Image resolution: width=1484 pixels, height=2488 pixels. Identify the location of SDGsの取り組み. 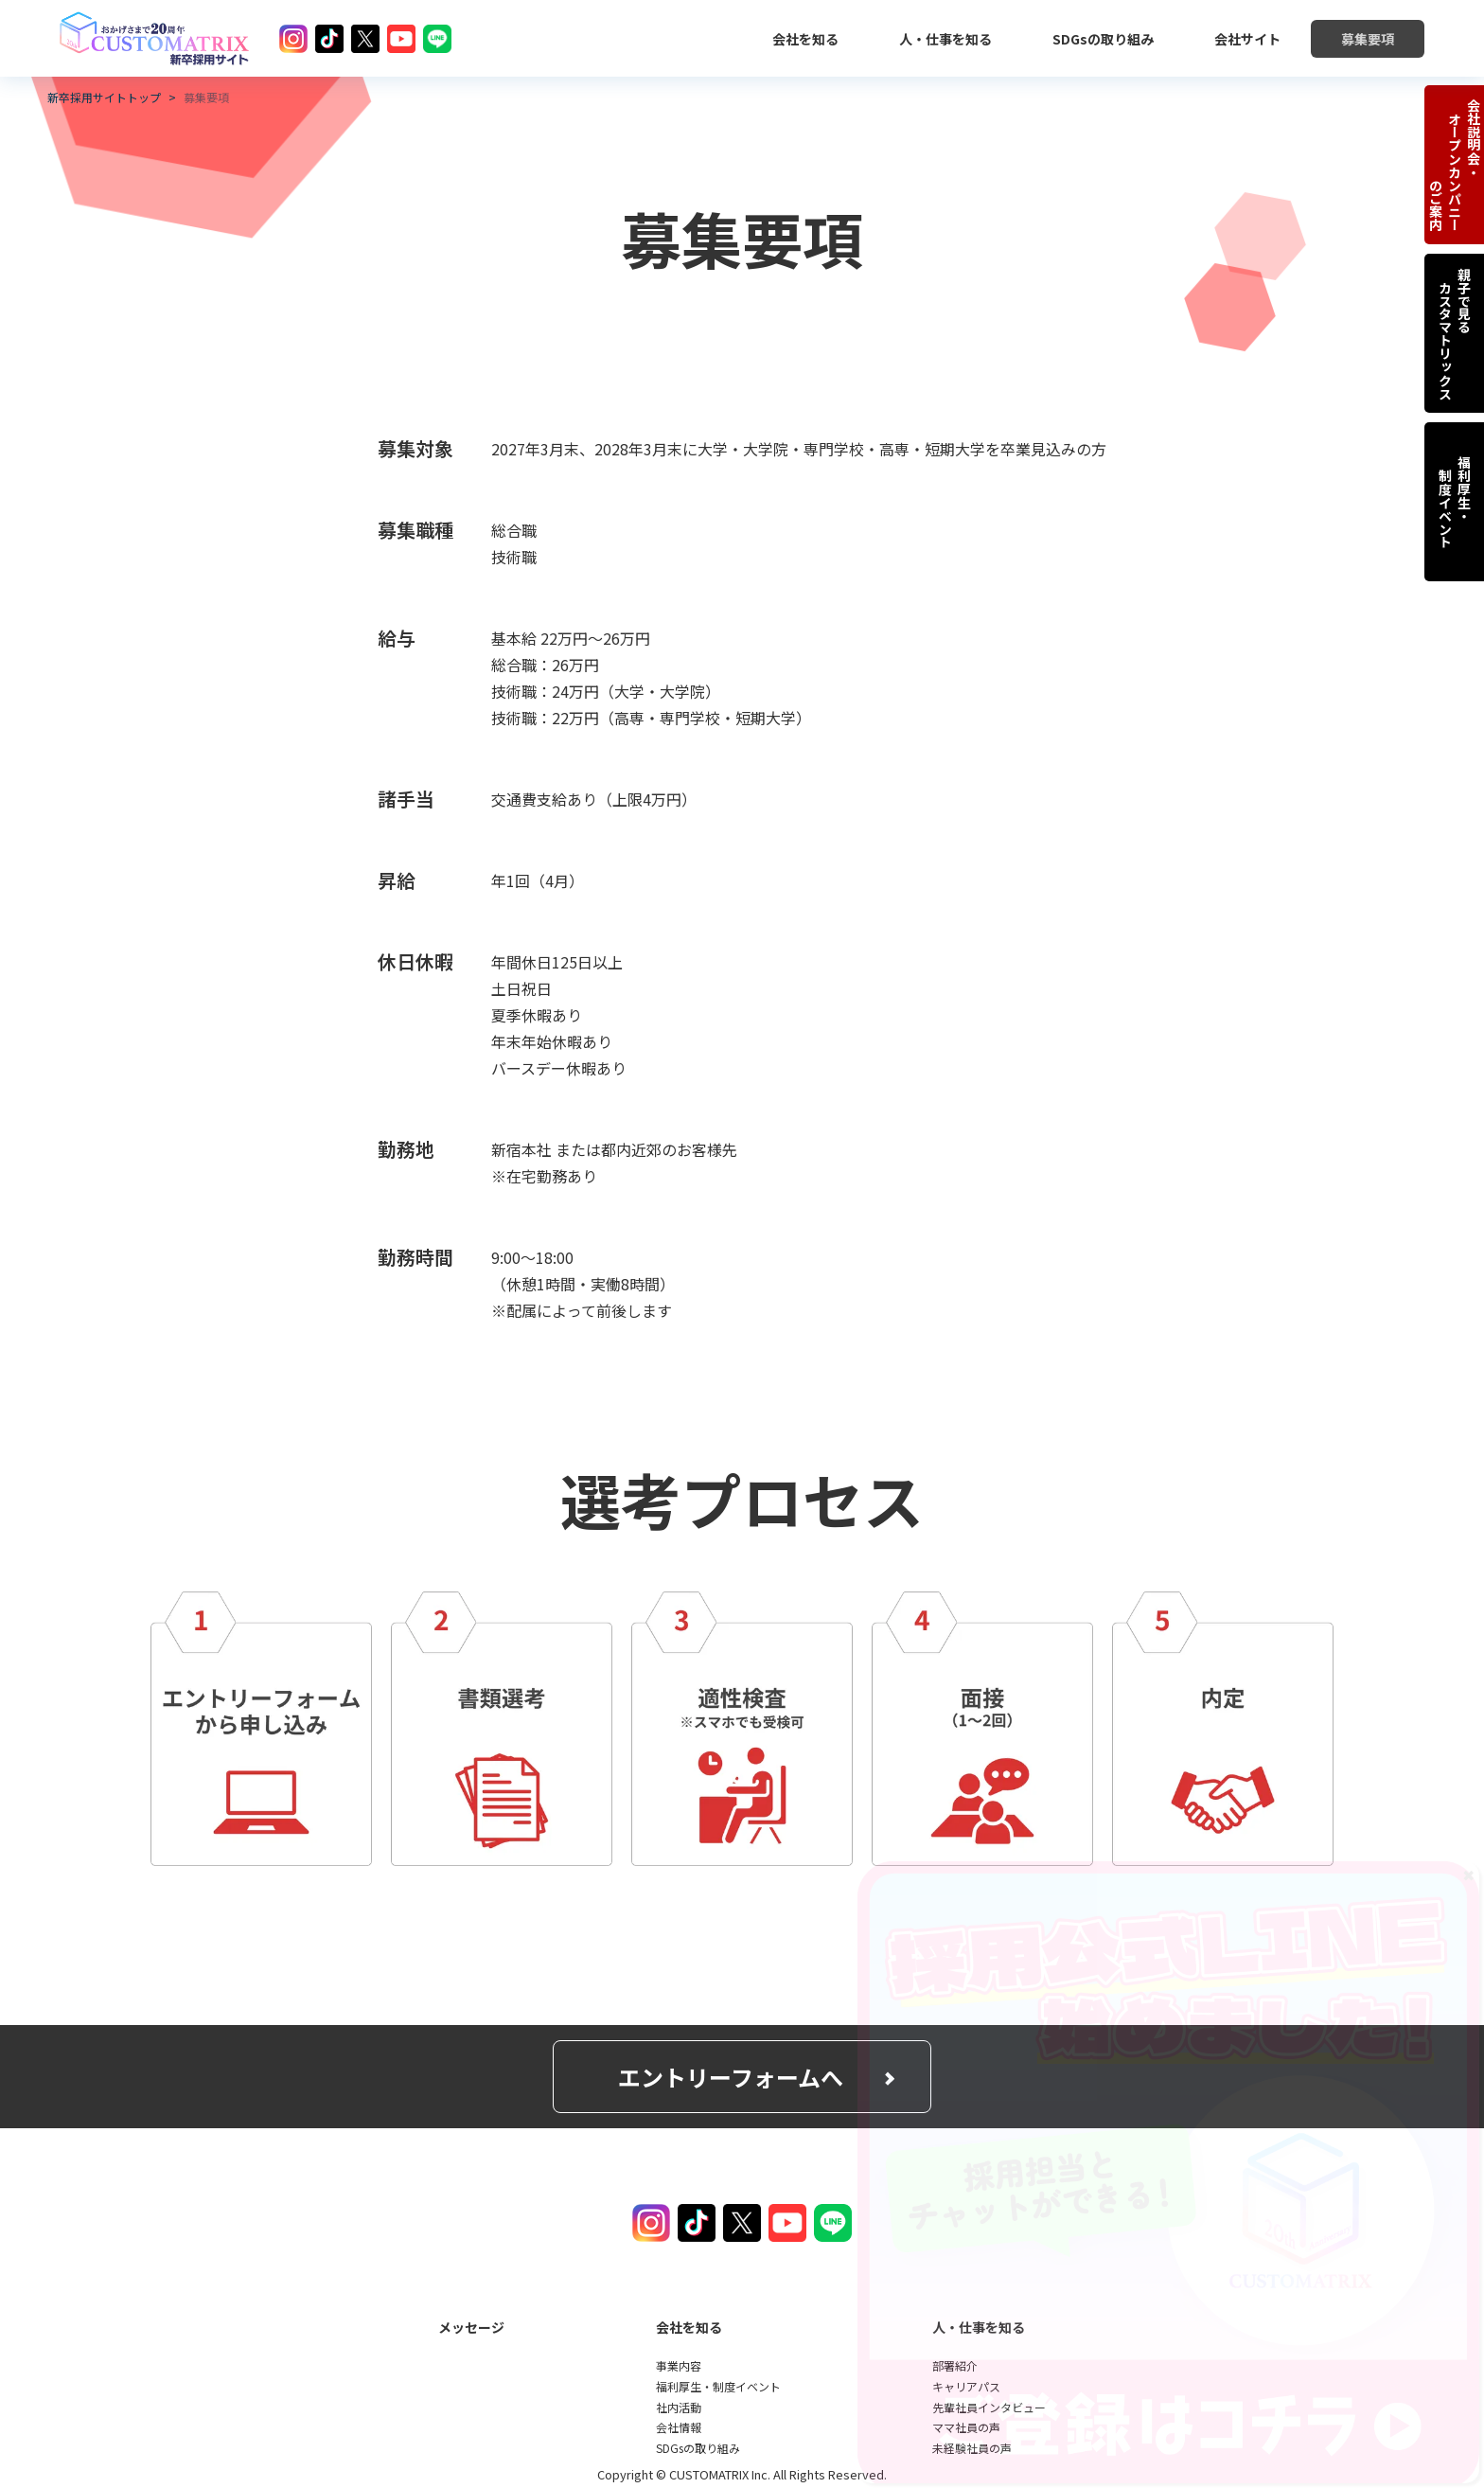
(698, 2448).